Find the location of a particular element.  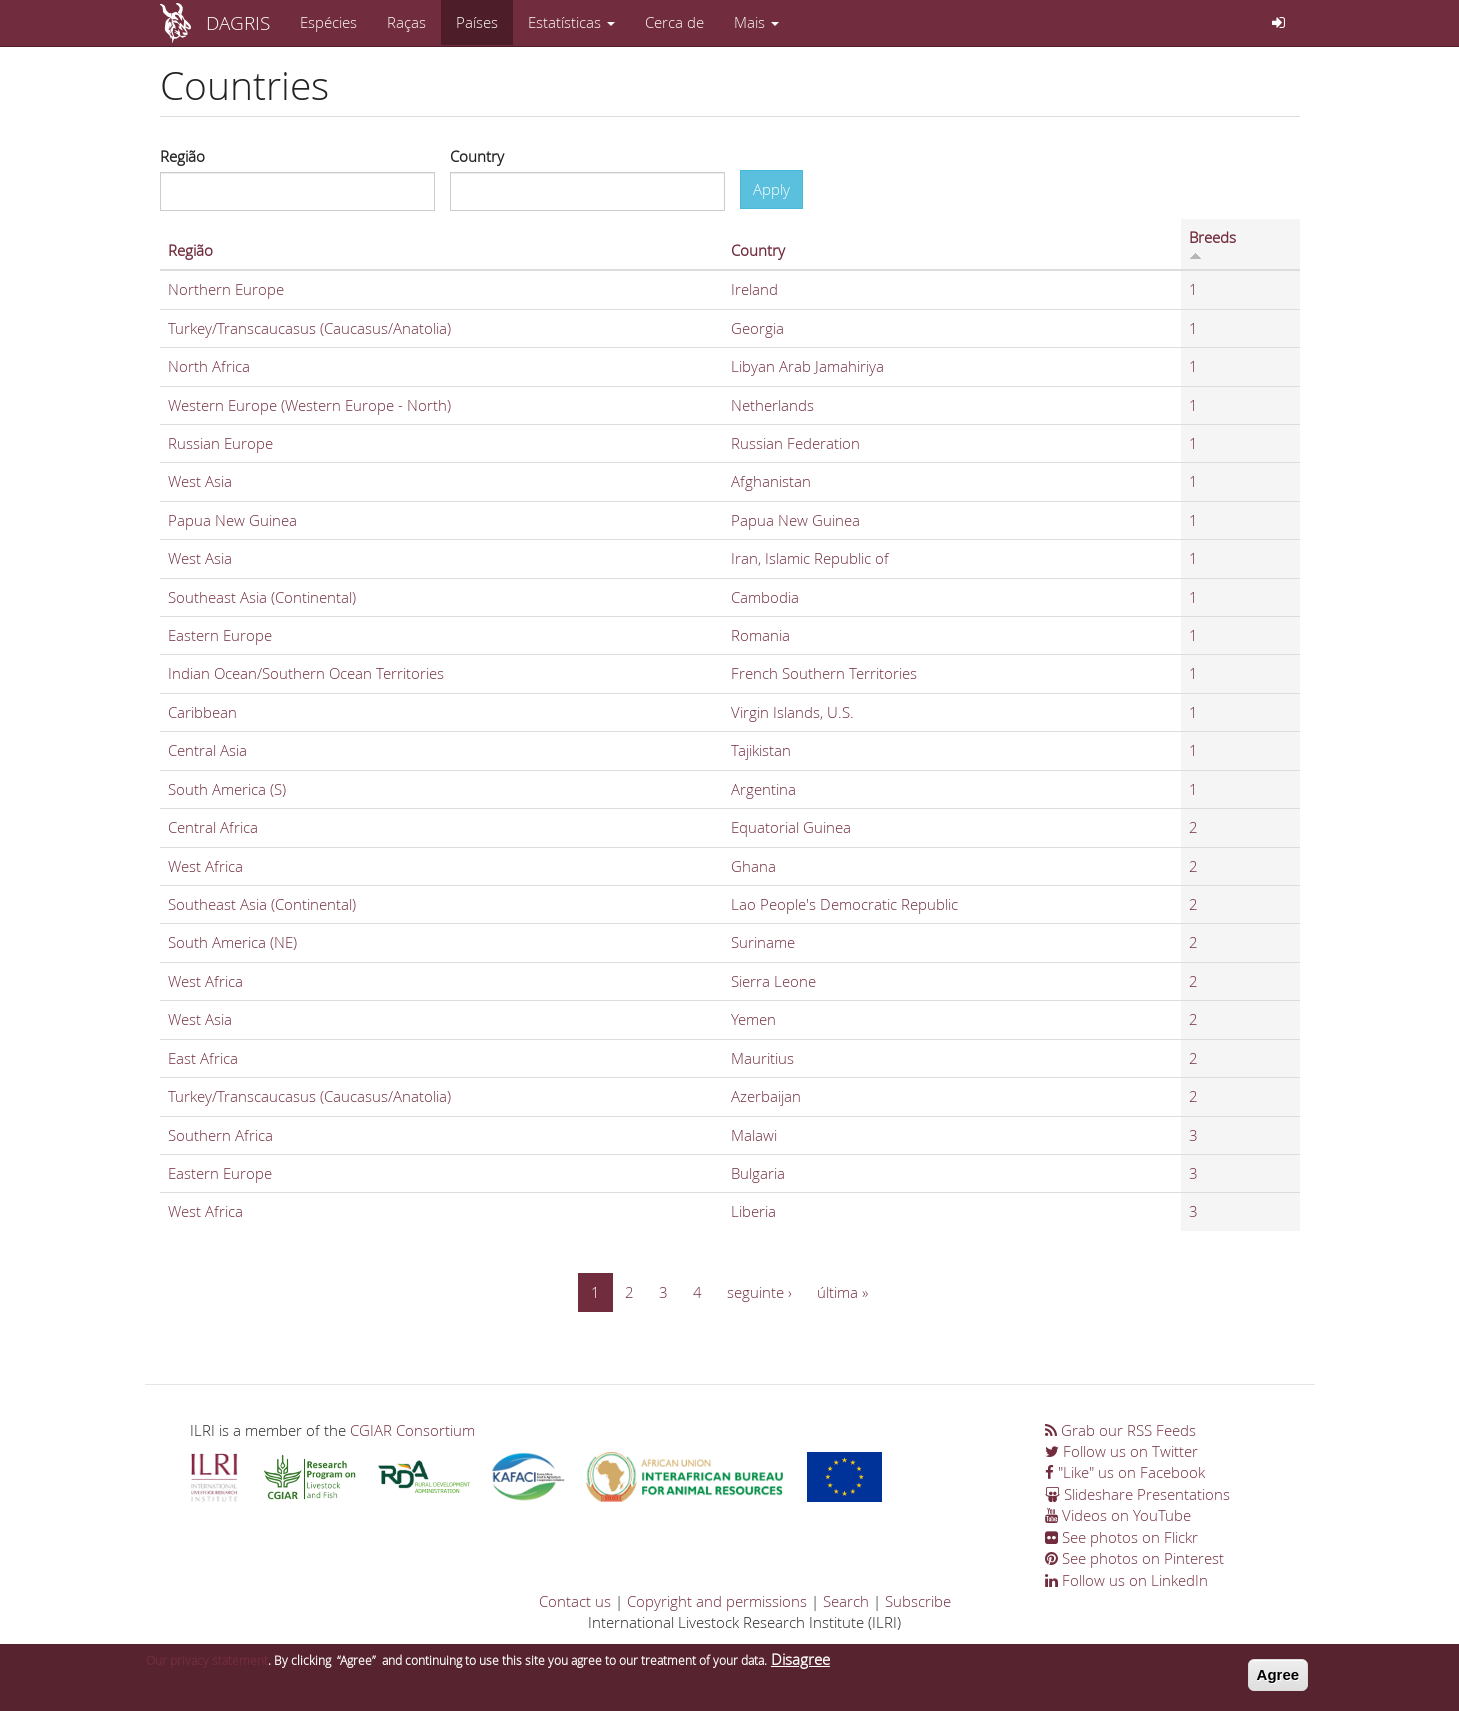

Search is located at coordinates (846, 1601).